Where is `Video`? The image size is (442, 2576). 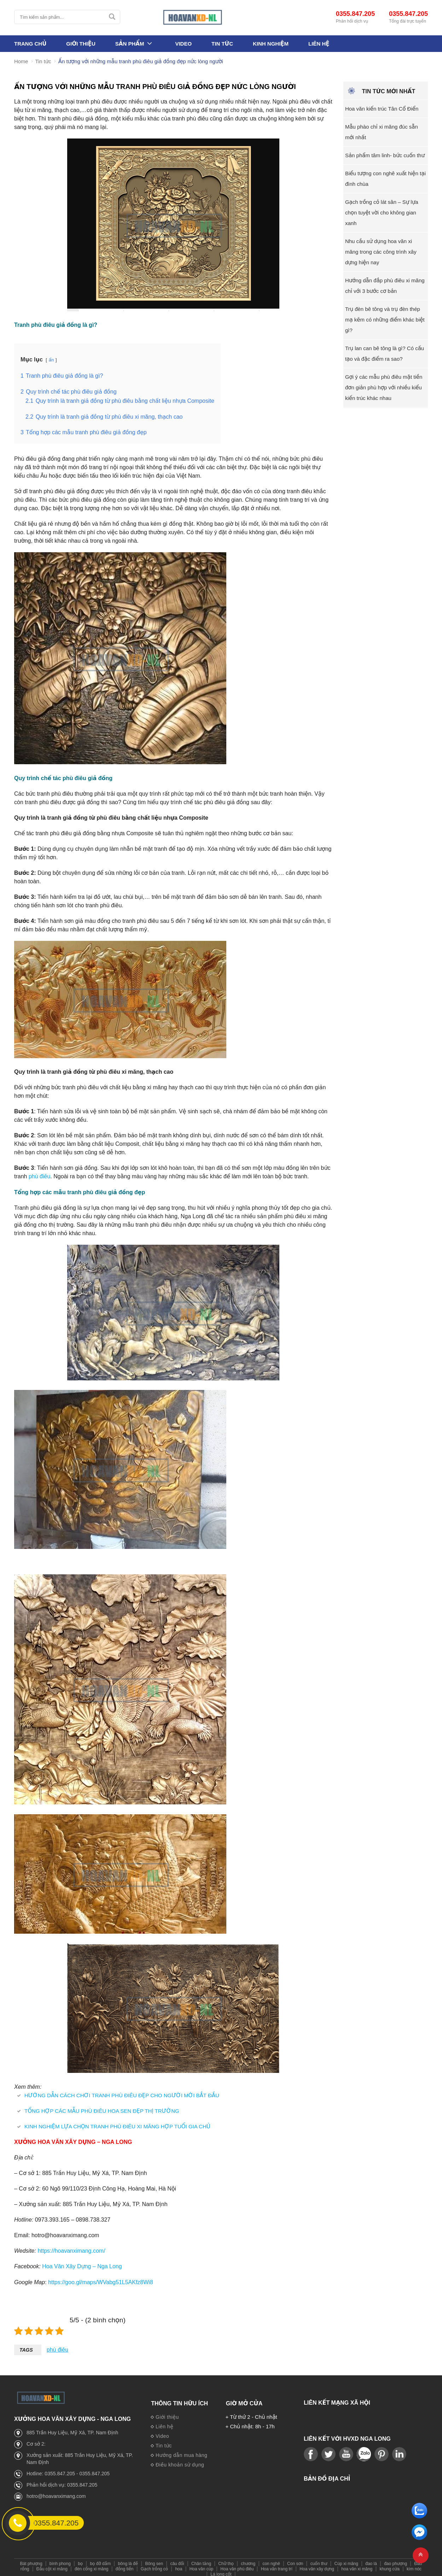 Video is located at coordinates (183, 44).